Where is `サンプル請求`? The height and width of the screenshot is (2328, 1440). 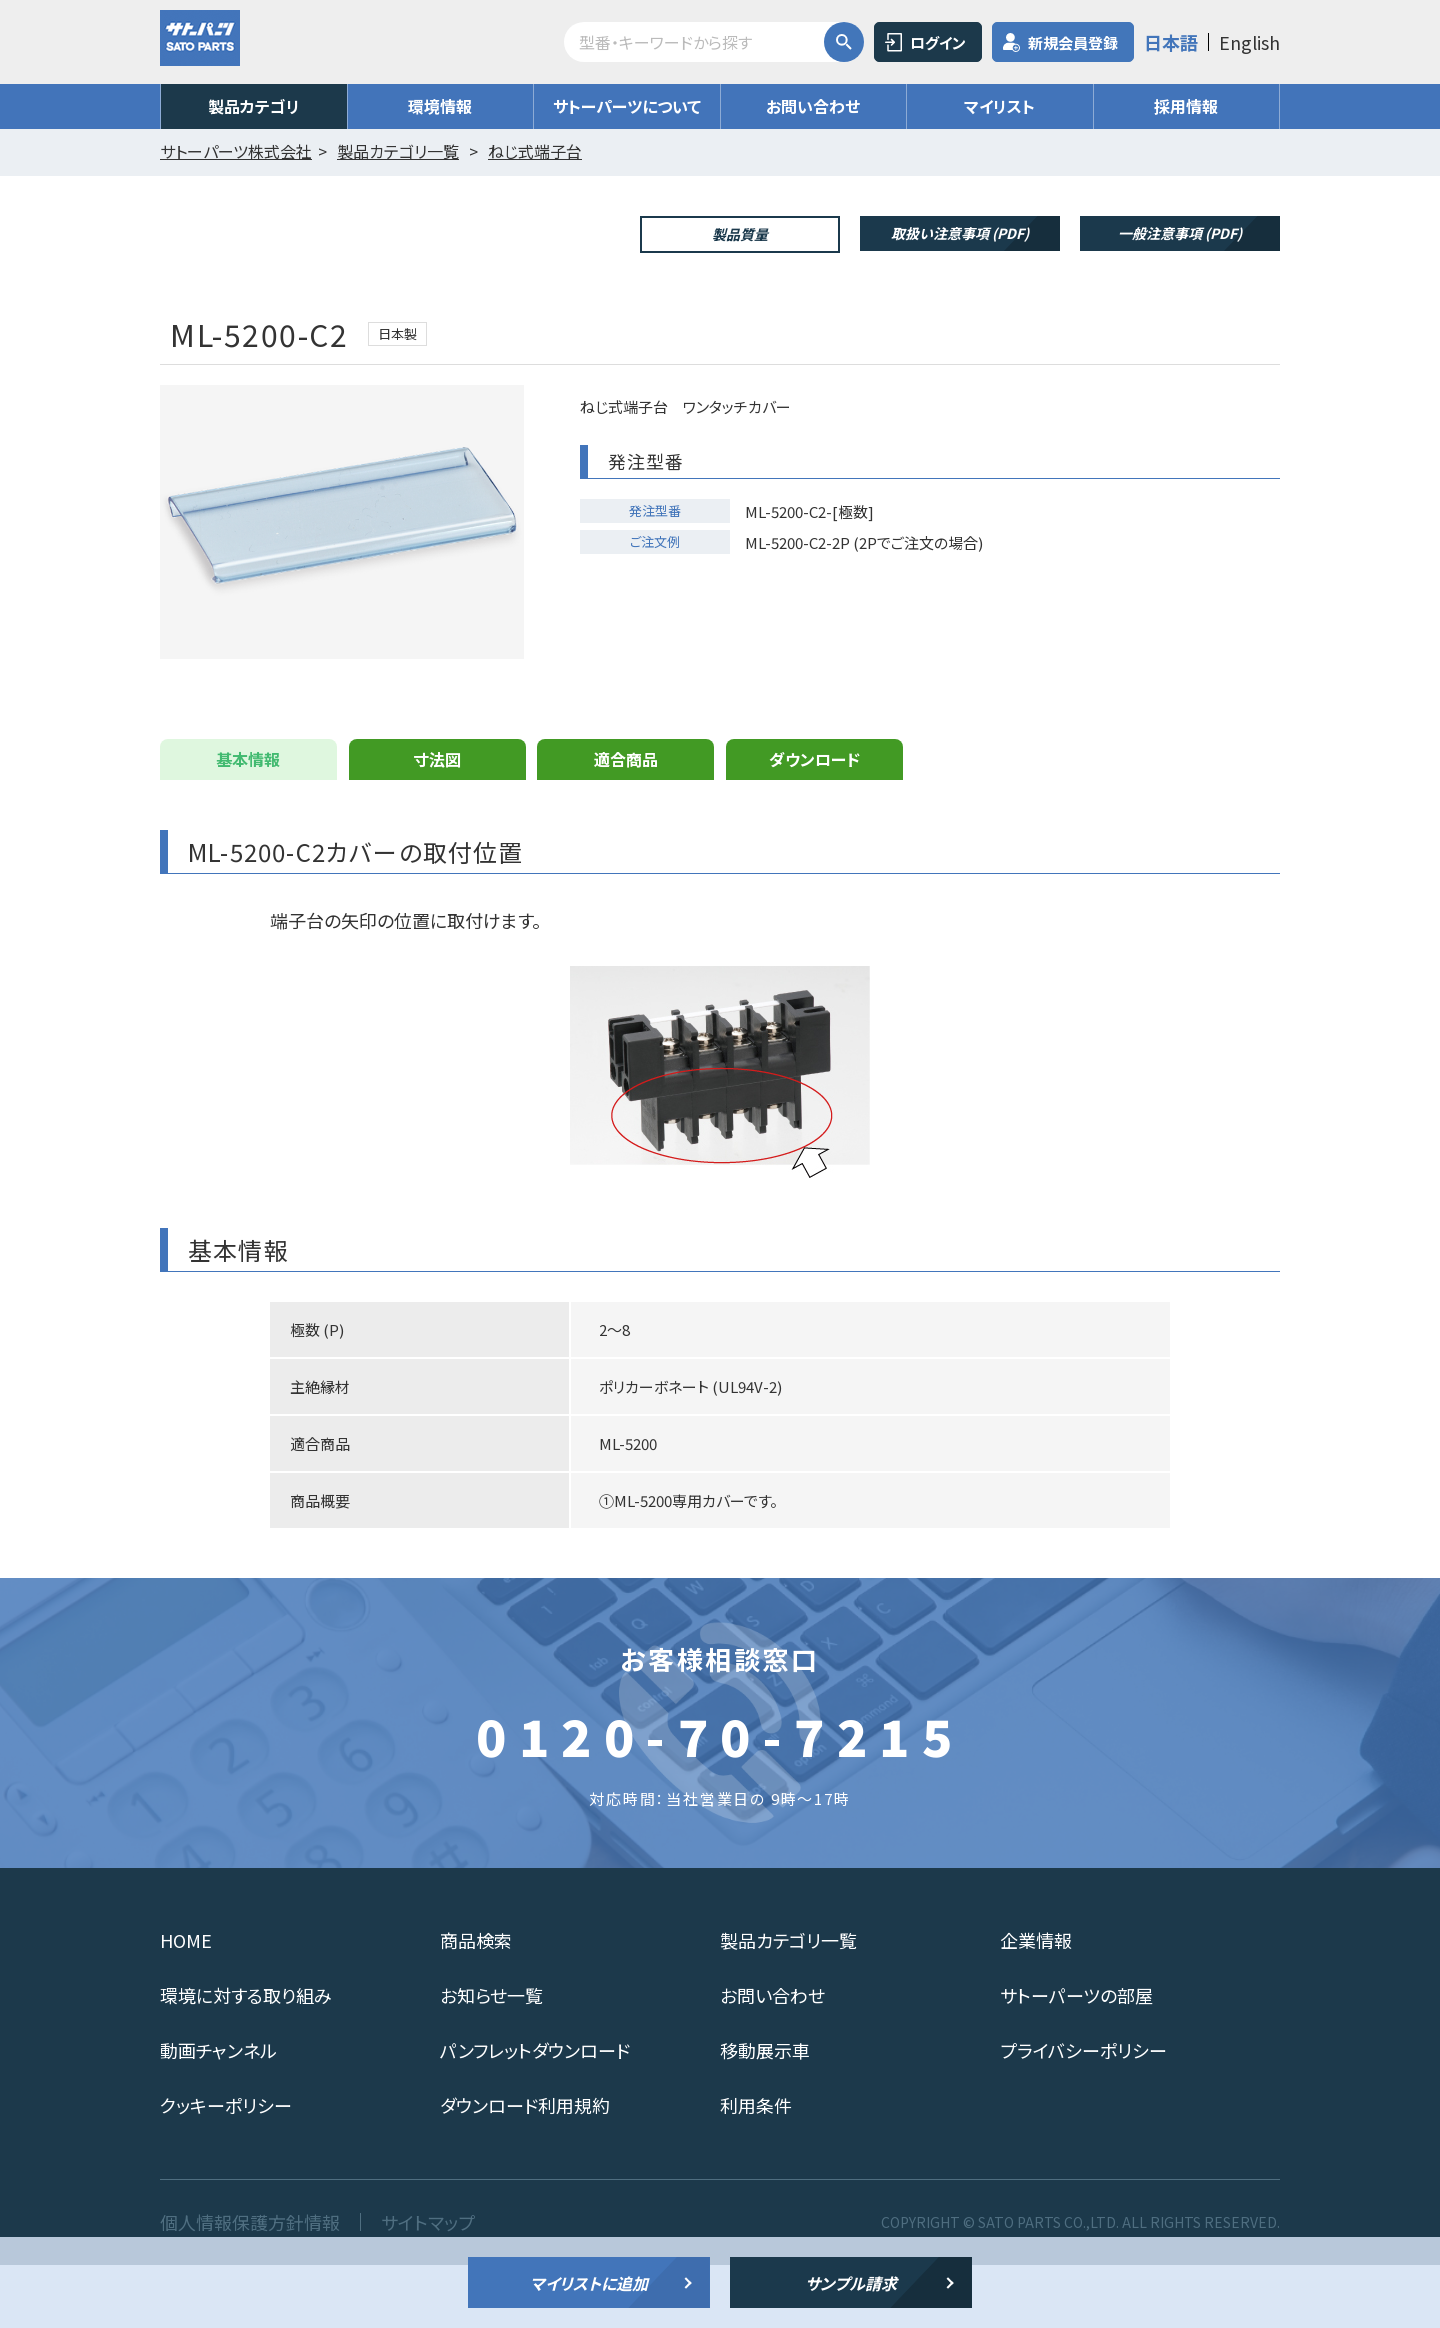 サンプル請求 is located at coordinates (851, 2283).